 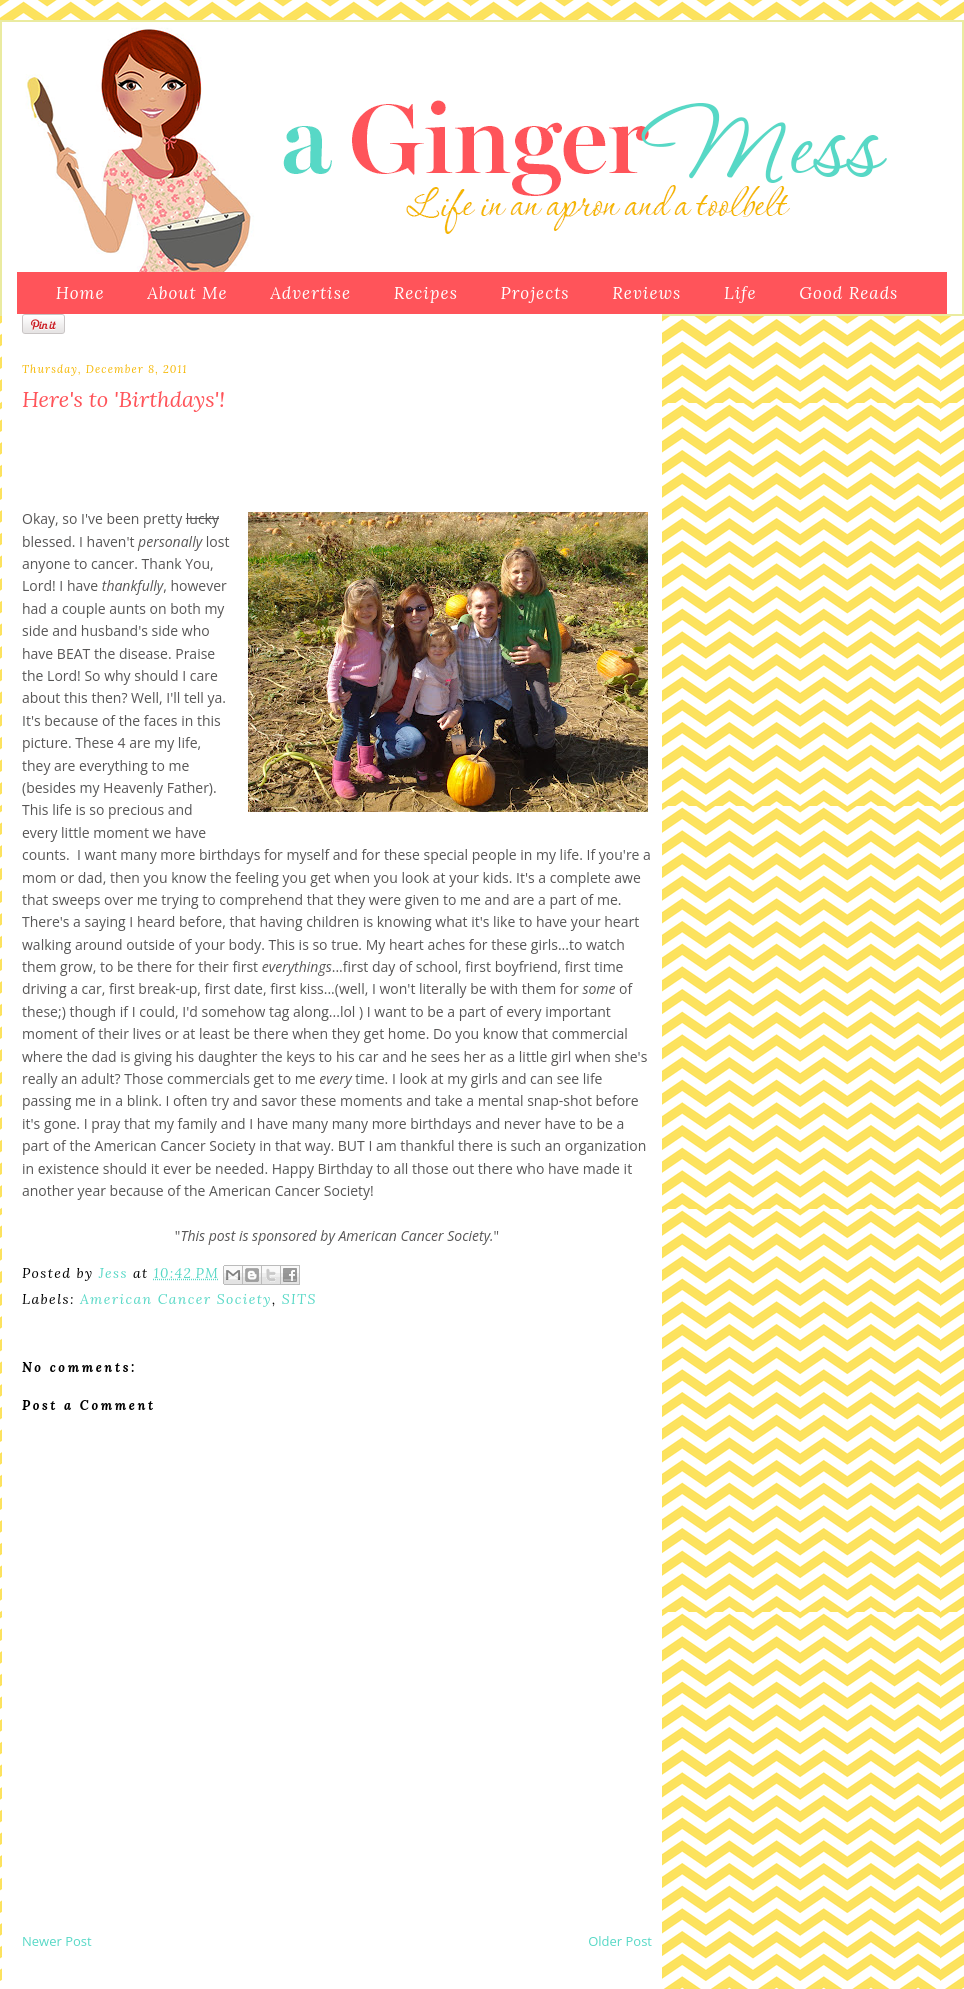 I want to click on Older Post, so click(x=620, y=1941).